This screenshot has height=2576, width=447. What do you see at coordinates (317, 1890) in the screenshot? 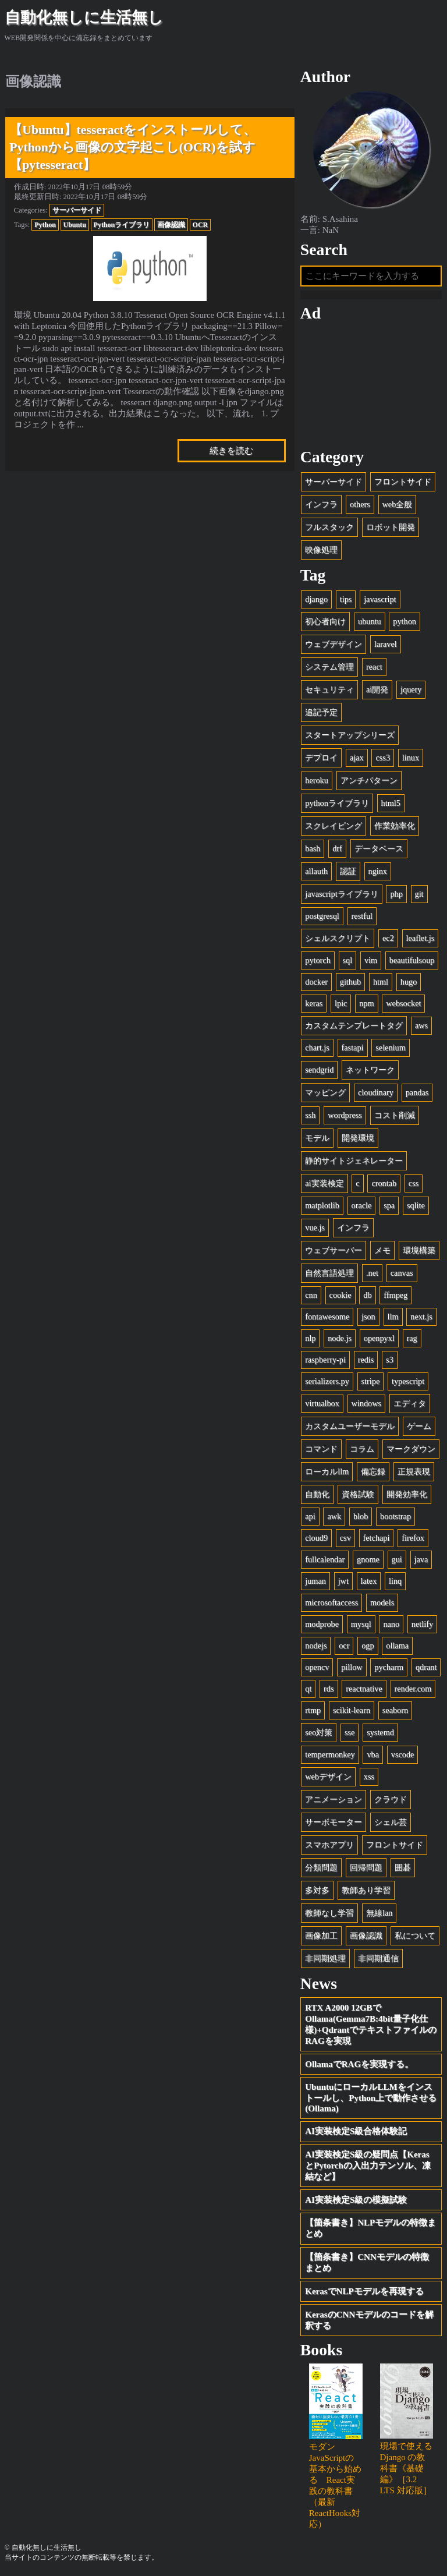
I see `多対多` at bounding box center [317, 1890].